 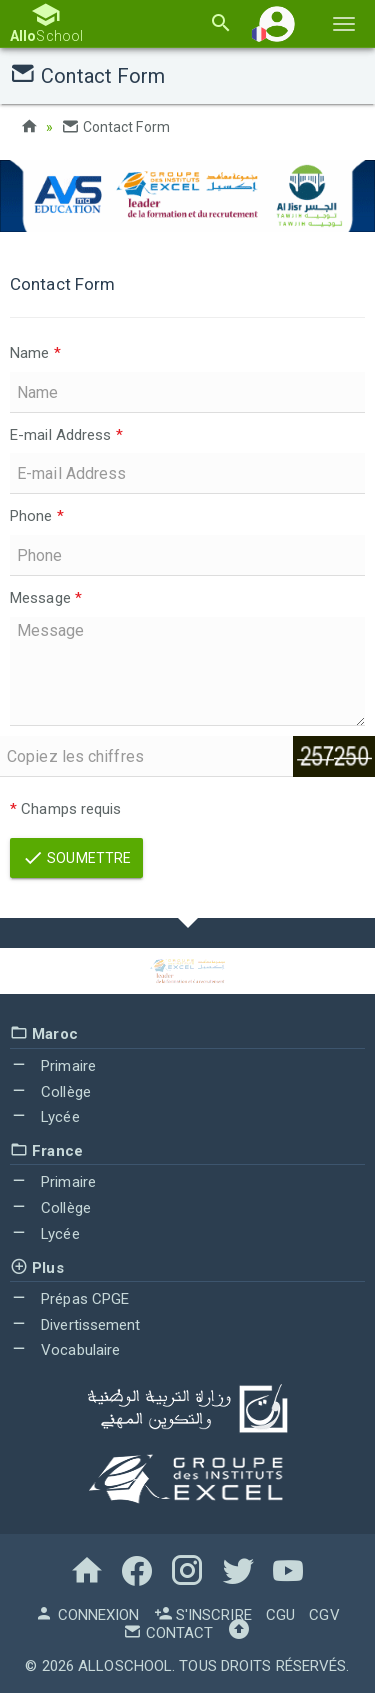 I want to click on CGV, so click(x=324, y=1615).